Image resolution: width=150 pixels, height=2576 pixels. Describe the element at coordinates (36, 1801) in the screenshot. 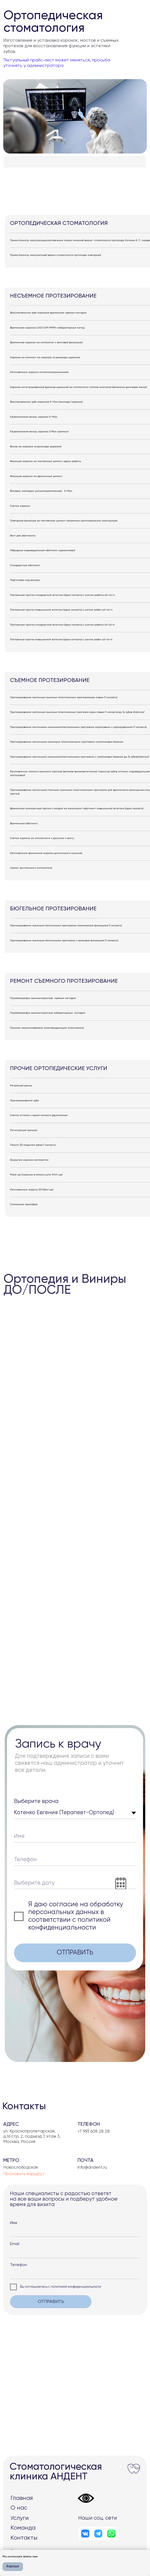

I see `Выберите врача` at that location.